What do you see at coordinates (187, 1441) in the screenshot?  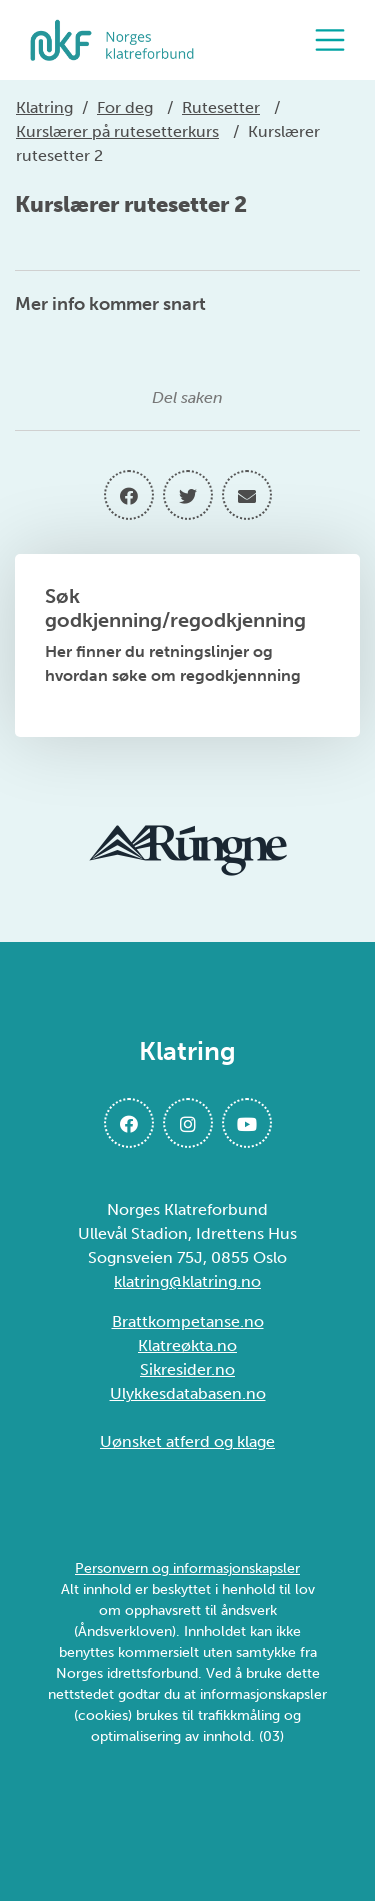 I see `Uønsket atferd og klage` at bounding box center [187, 1441].